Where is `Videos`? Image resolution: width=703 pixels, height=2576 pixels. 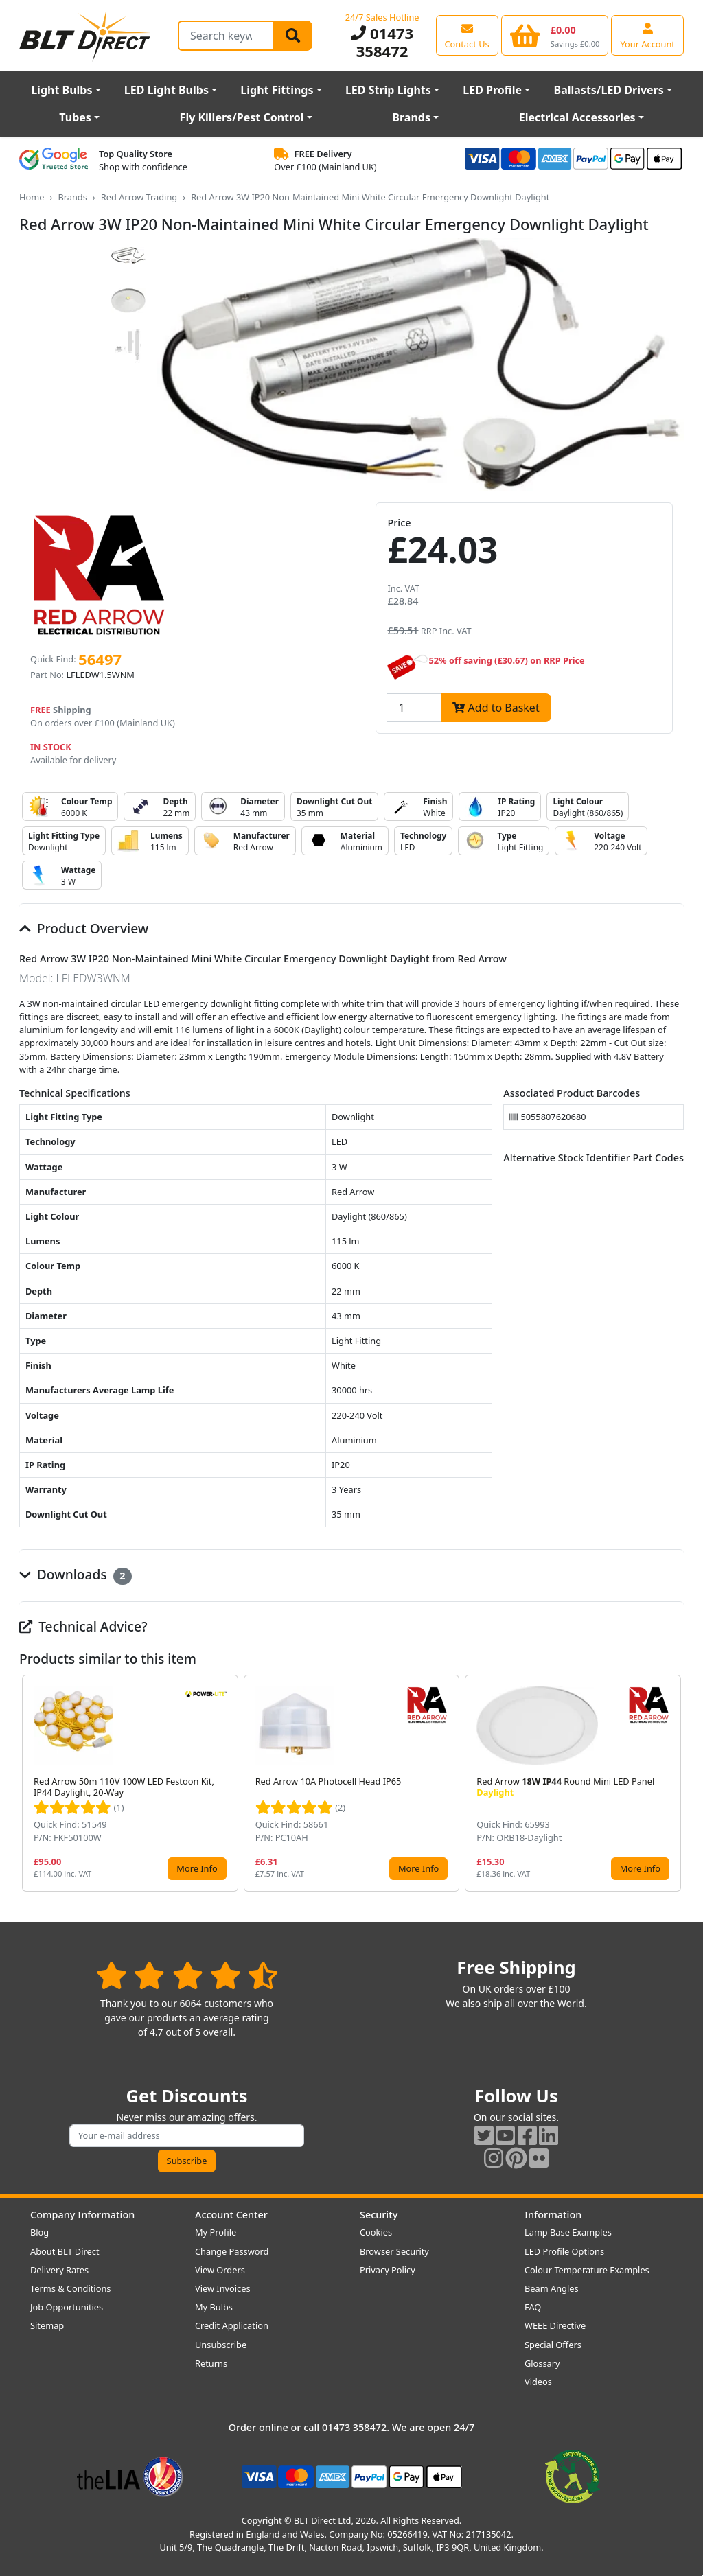 Videos is located at coordinates (538, 2382).